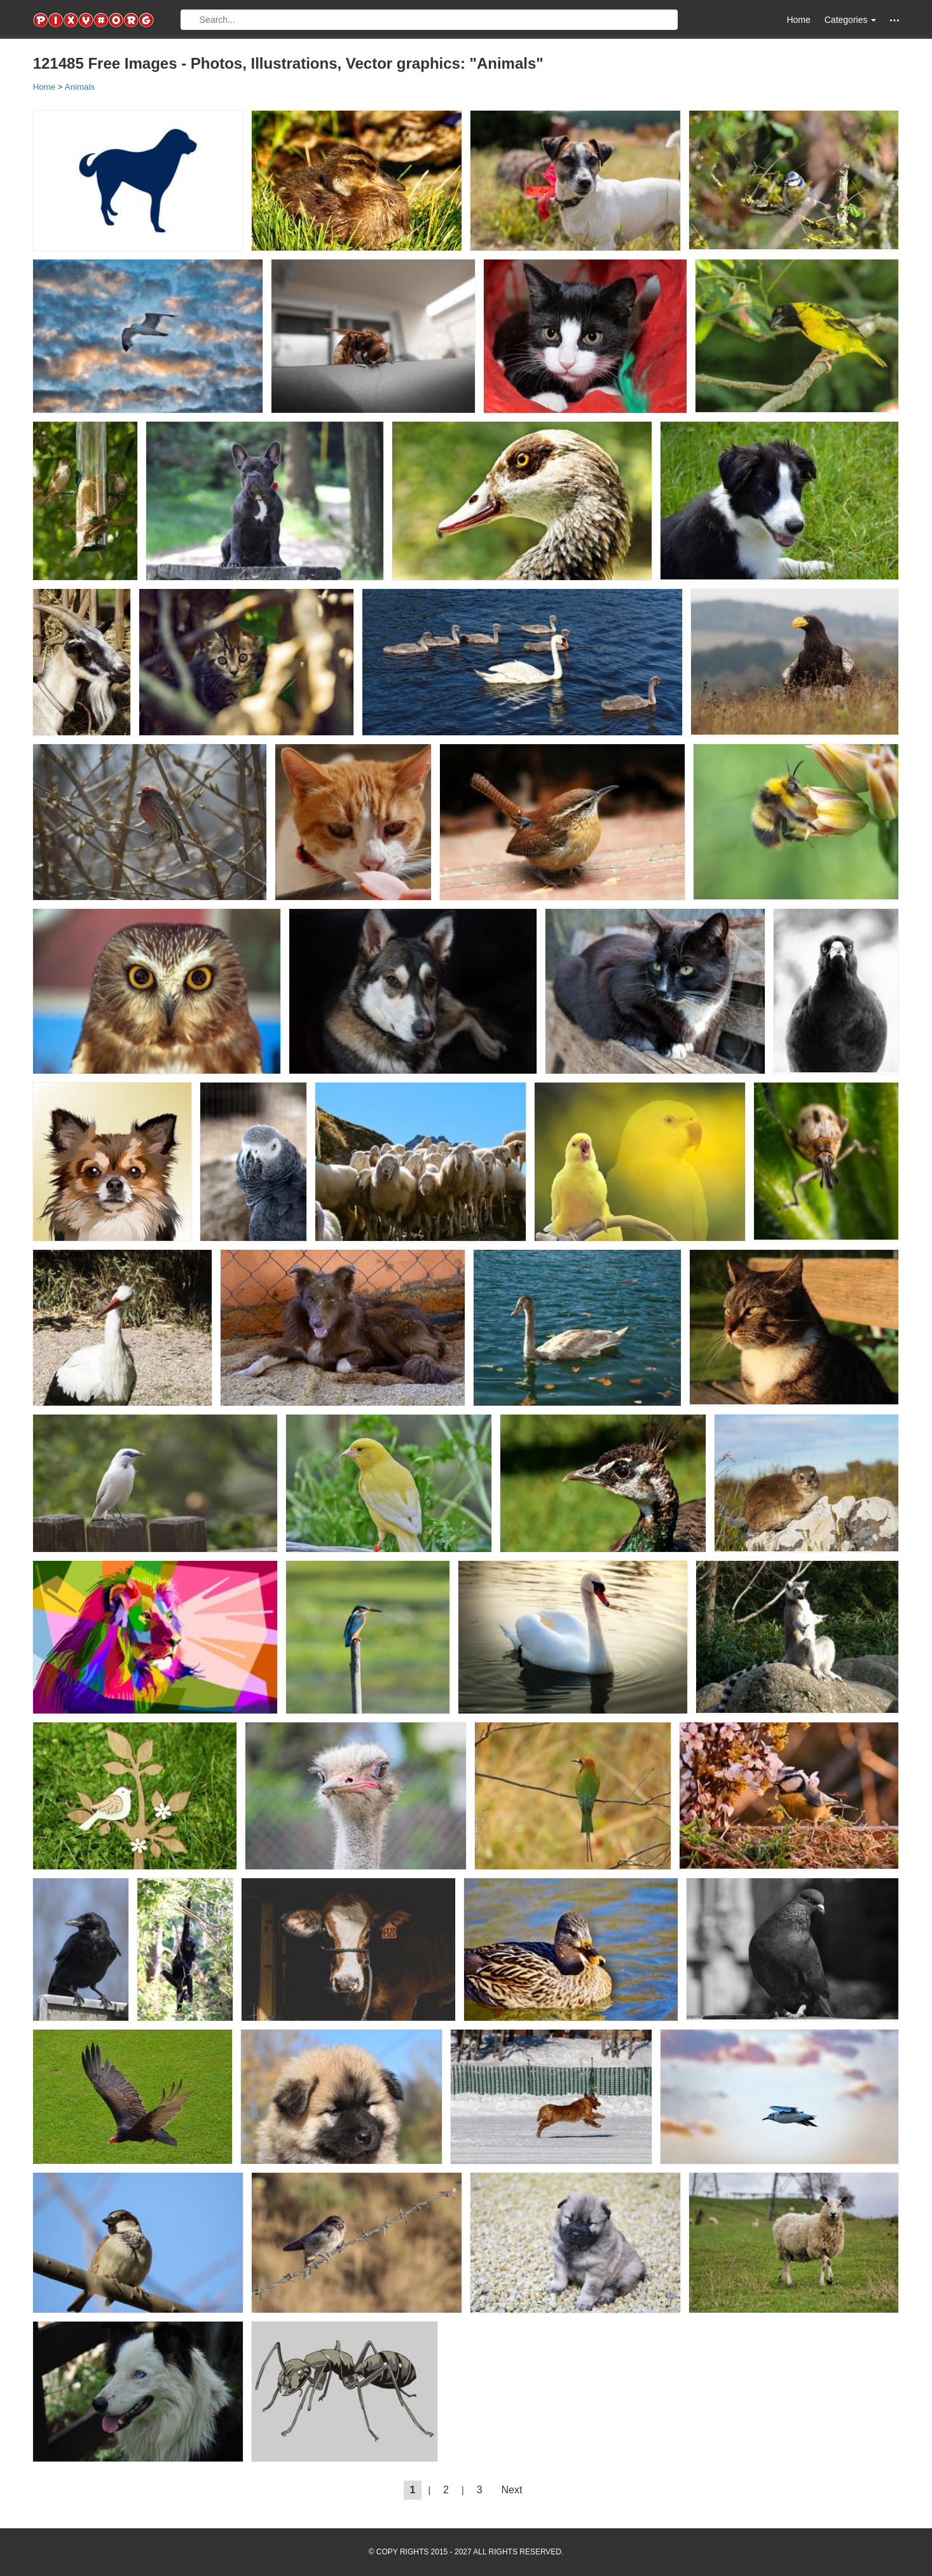 The width and height of the screenshot is (932, 2576). What do you see at coordinates (512, 2489) in the screenshot?
I see `Next` at bounding box center [512, 2489].